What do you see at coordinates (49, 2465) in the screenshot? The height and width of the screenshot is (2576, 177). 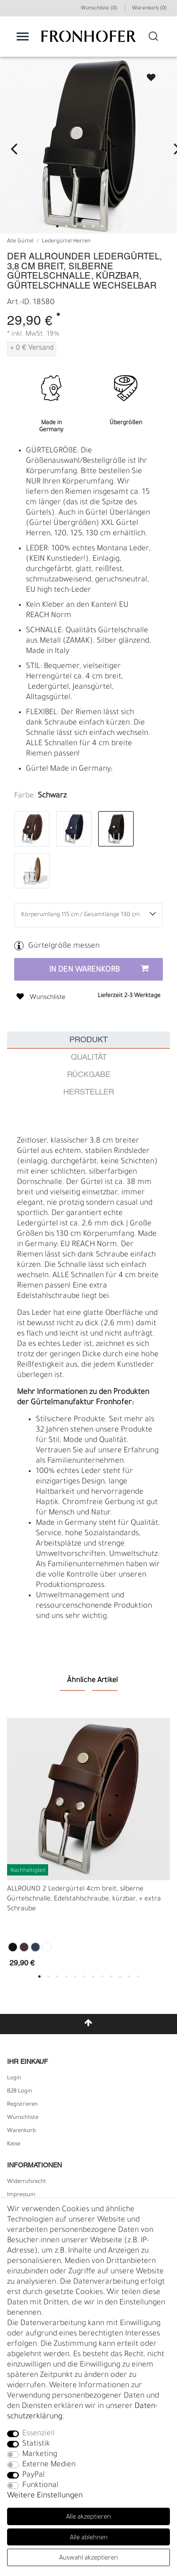 I see `Externe Medien` at bounding box center [49, 2465].